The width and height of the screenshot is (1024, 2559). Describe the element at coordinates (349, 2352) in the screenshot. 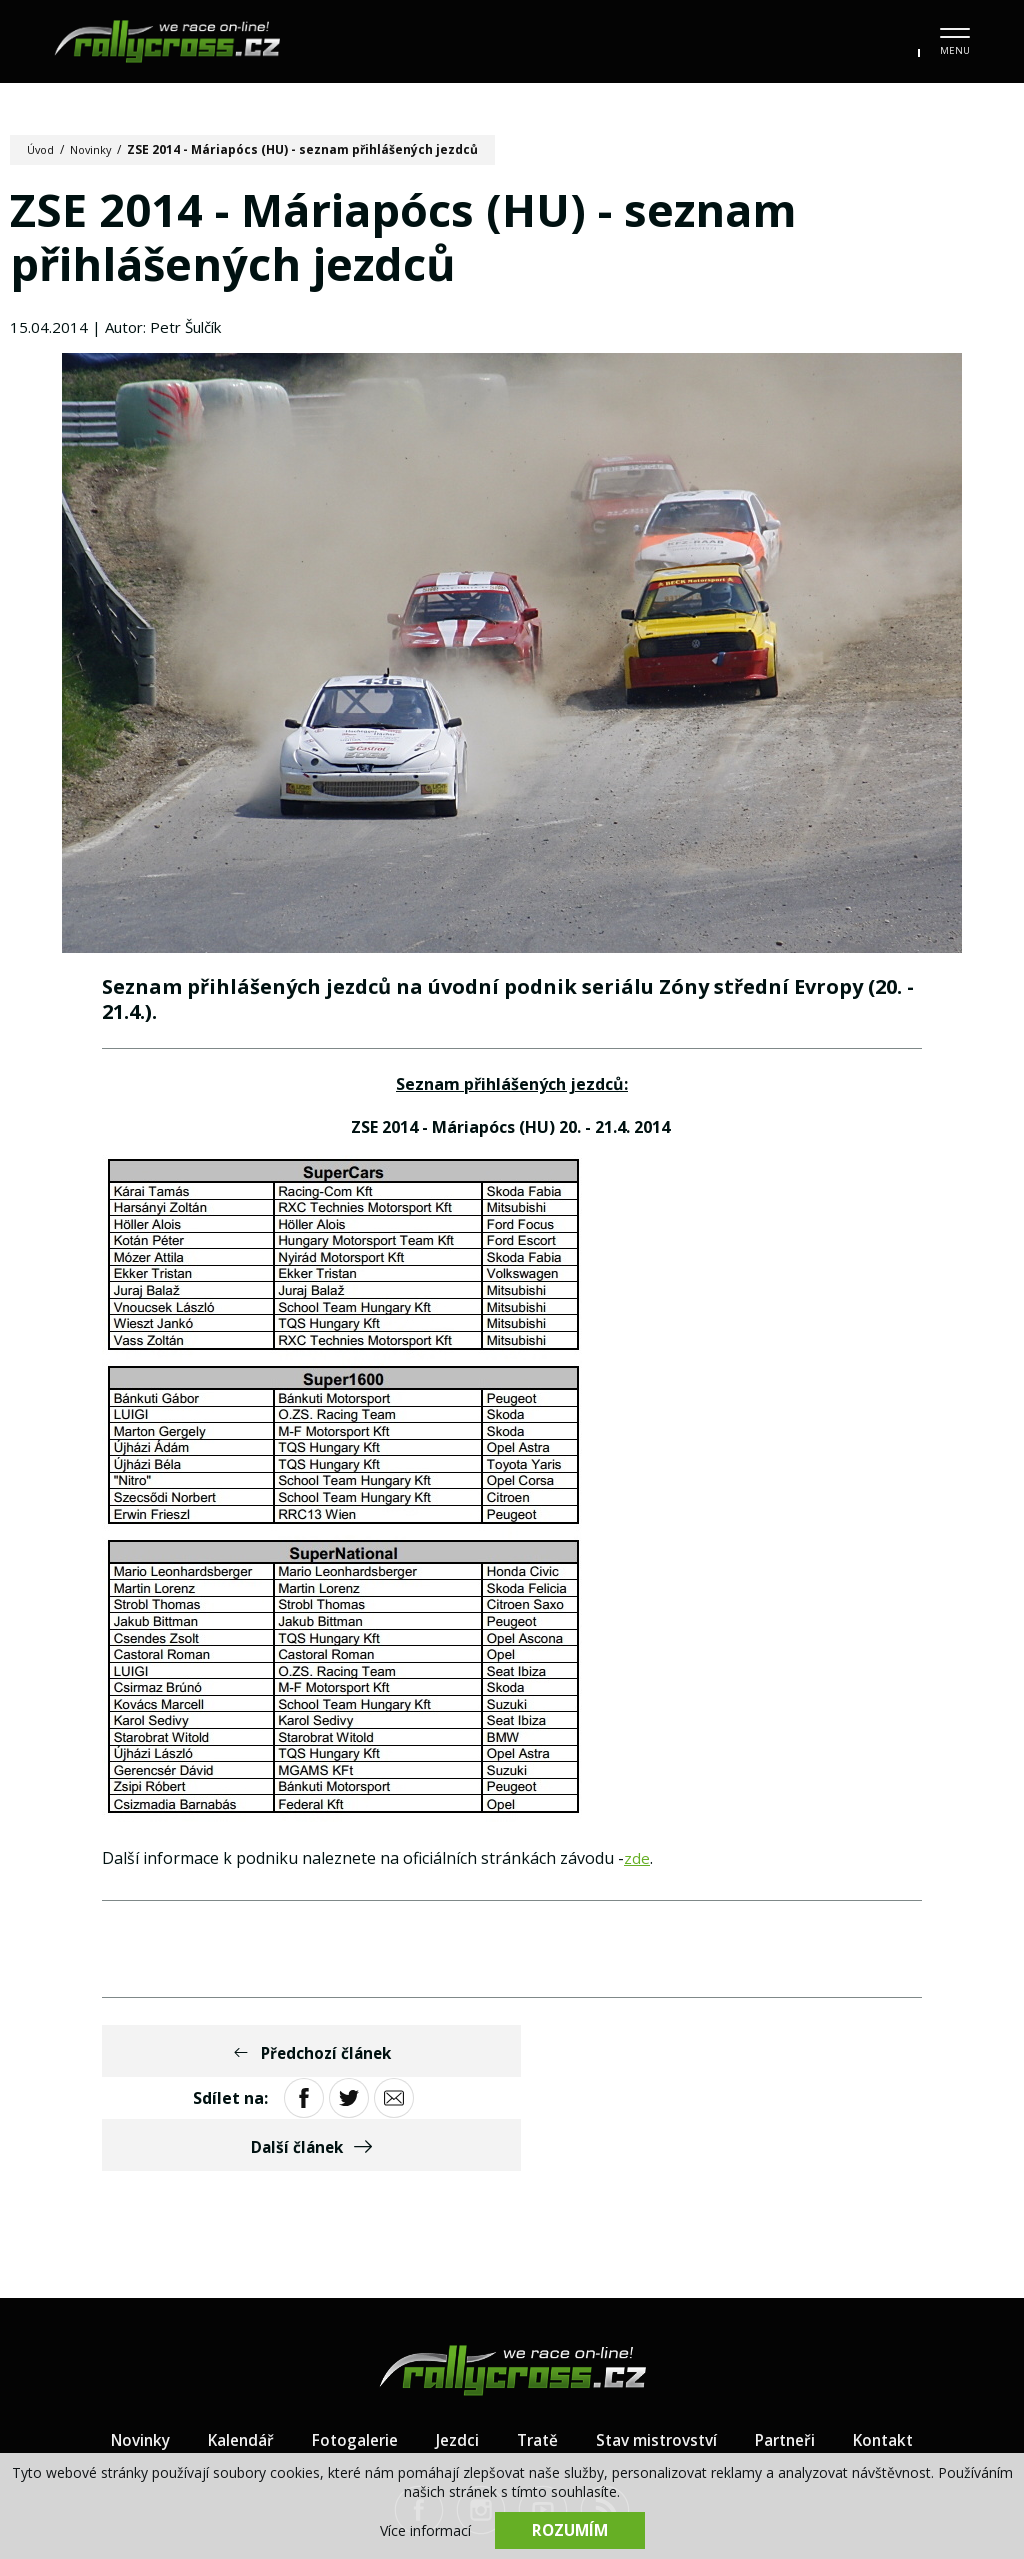

I see `Fotogalerie` at that location.